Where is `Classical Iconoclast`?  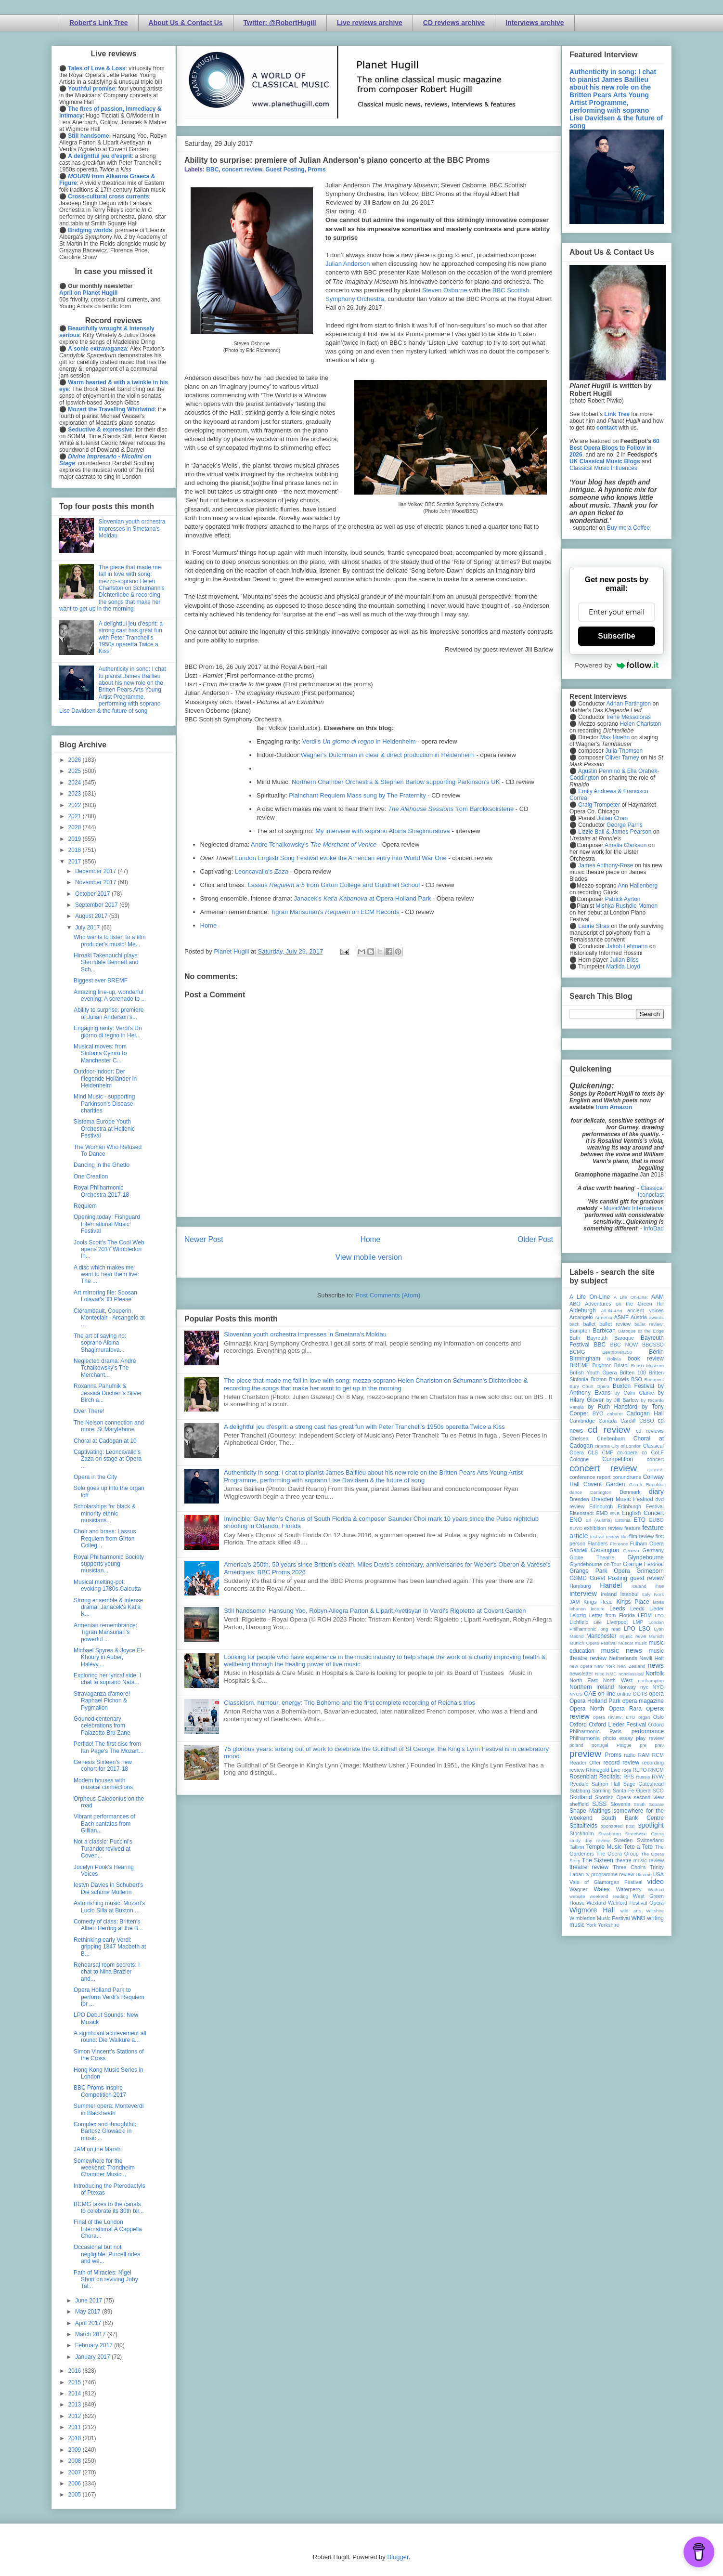
Classical Iconoclast is located at coordinates (651, 1191).